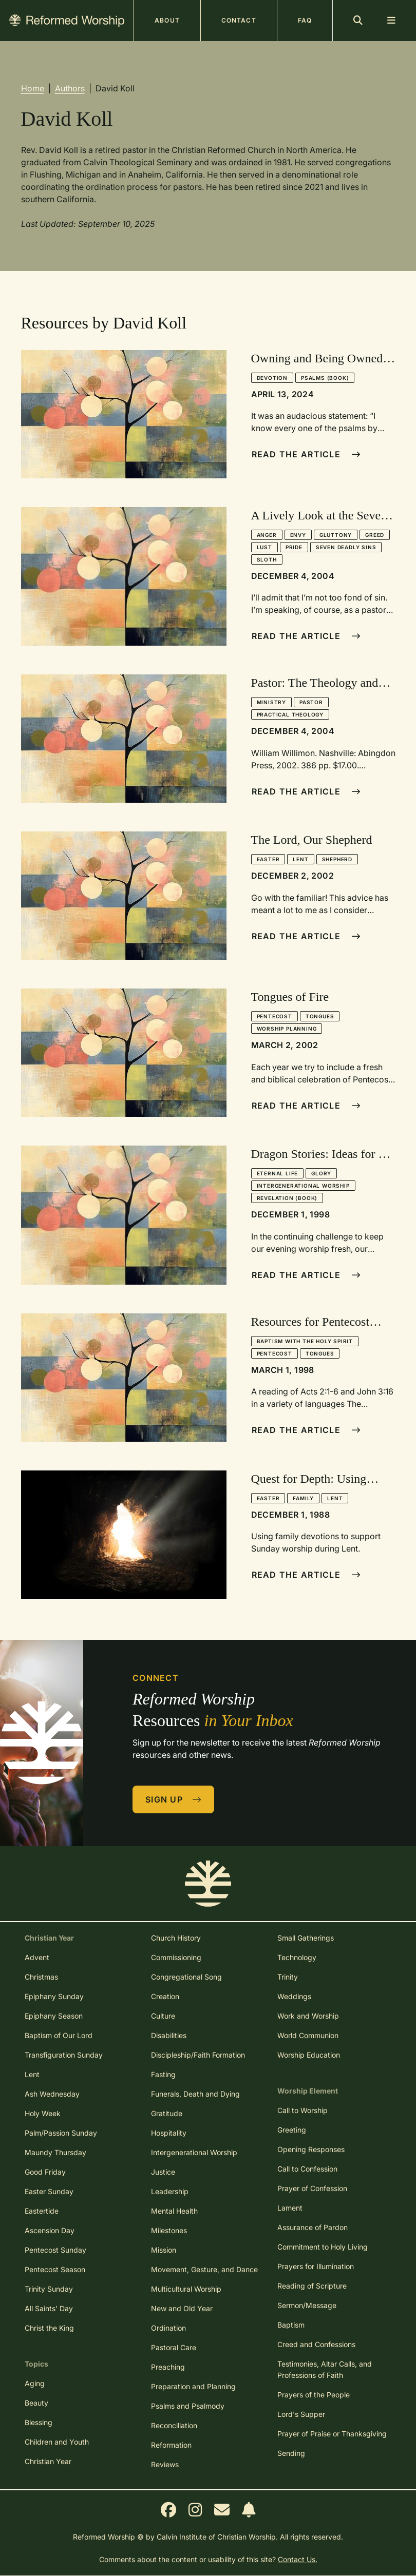 Image resolution: width=416 pixels, height=2576 pixels. I want to click on Envy, so click(298, 535).